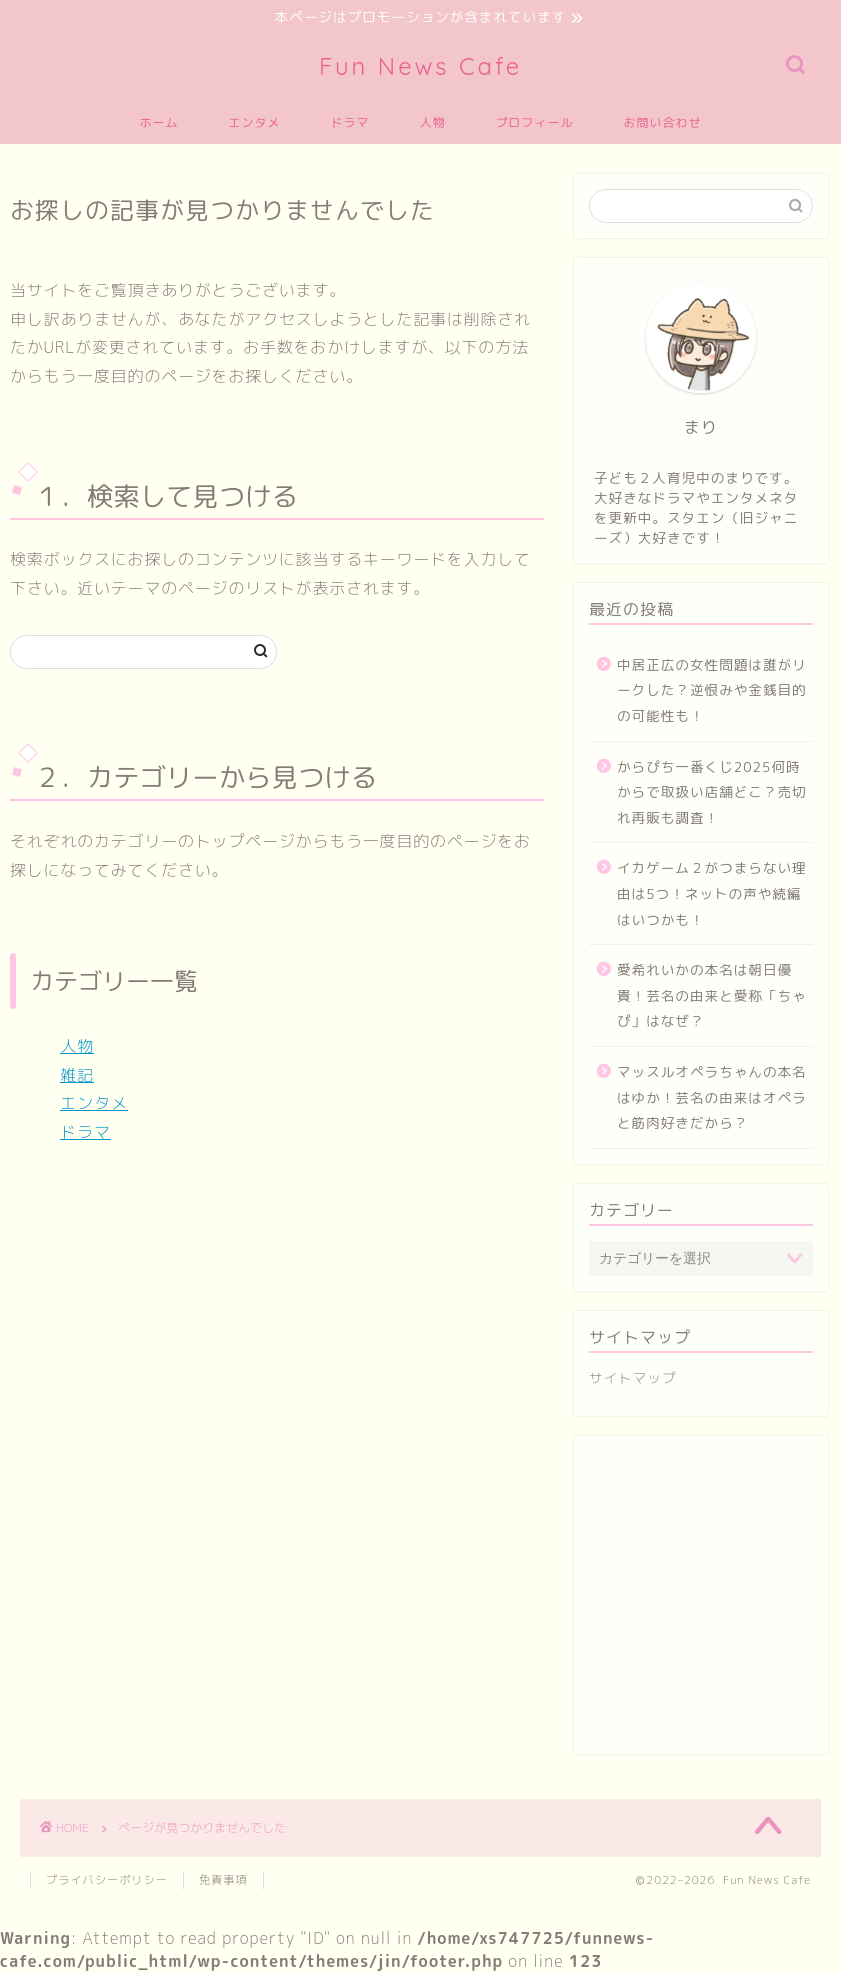 This screenshot has height=1974, width=841. I want to click on からぴち一番くじ2025何時からで取扱い店舗どこ？売切れ再販も調査！, so click(712, 793).